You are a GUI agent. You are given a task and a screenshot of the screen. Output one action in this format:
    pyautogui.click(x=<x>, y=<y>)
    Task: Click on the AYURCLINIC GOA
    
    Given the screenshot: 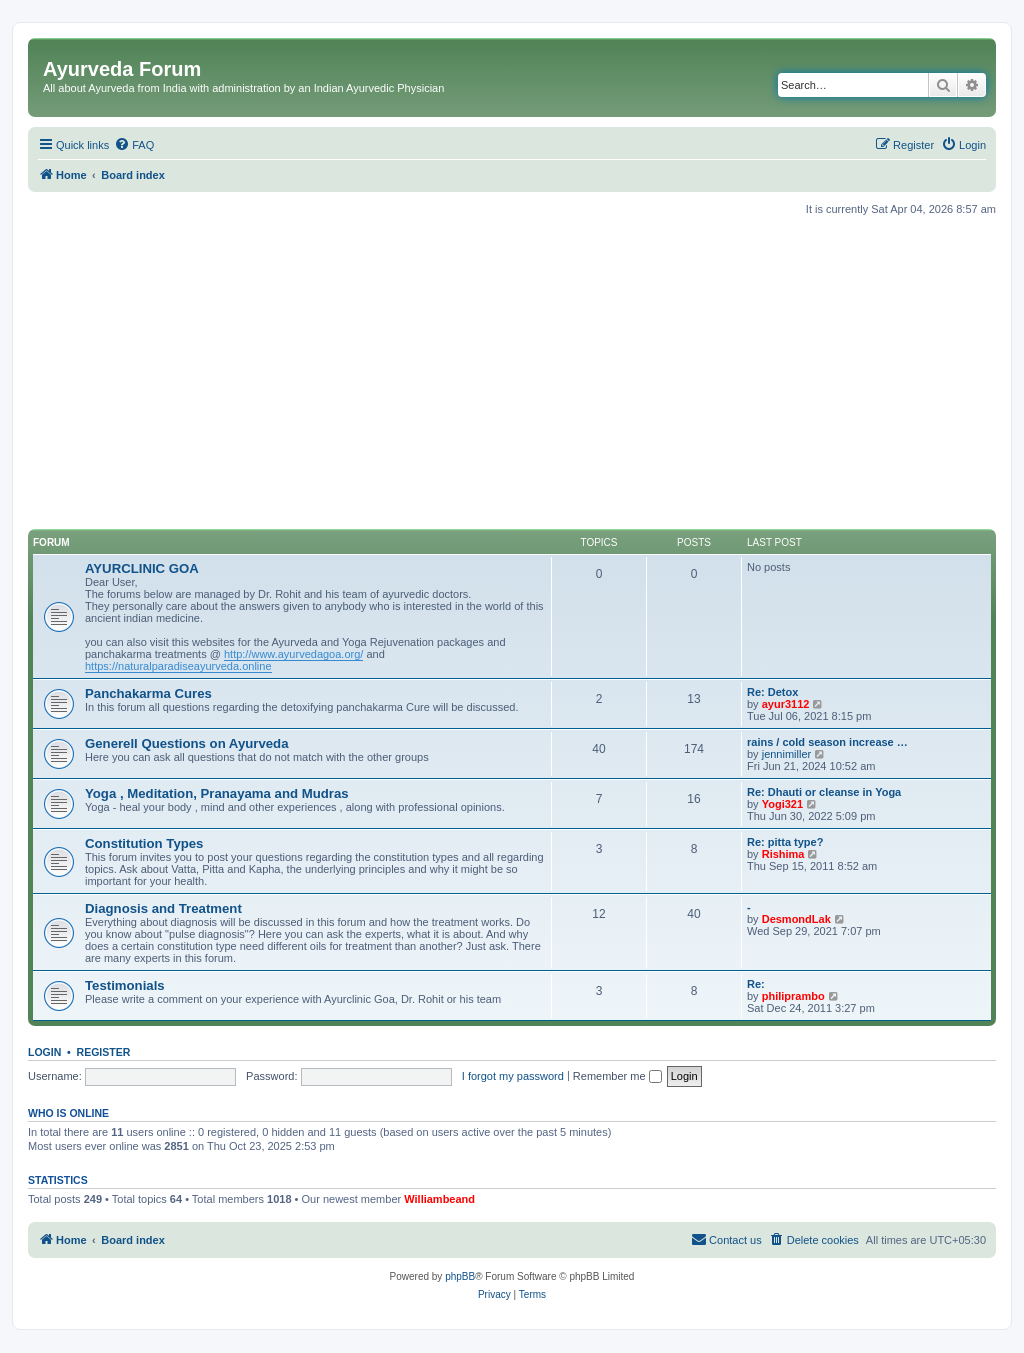 What is the action you would take?
    pyautogui.click(x=142, y=568)
    